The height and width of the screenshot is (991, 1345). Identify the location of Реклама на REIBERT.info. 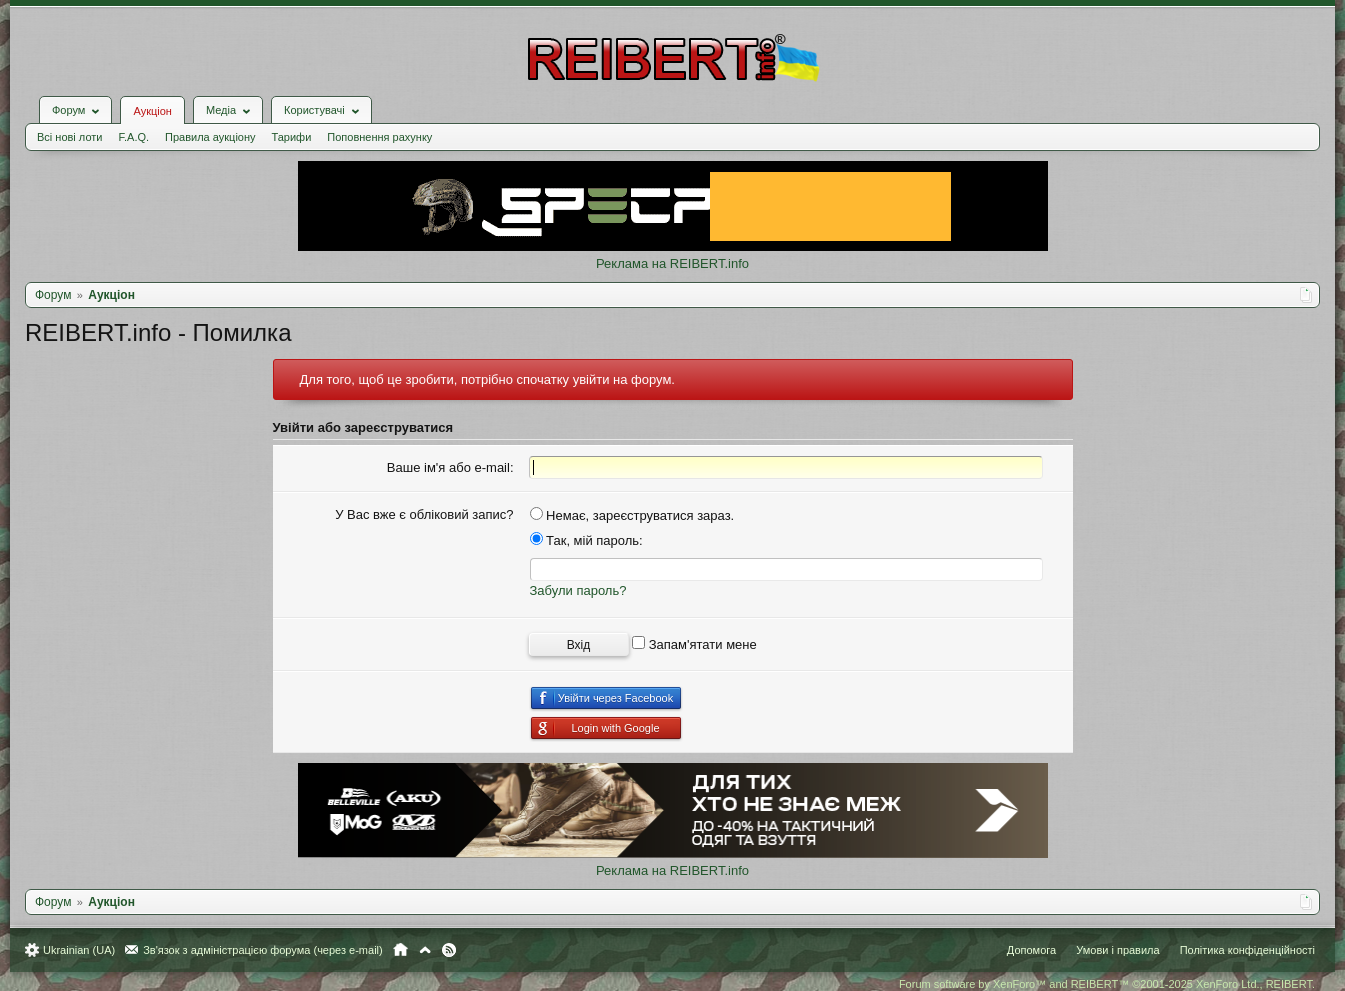
(672, 263).